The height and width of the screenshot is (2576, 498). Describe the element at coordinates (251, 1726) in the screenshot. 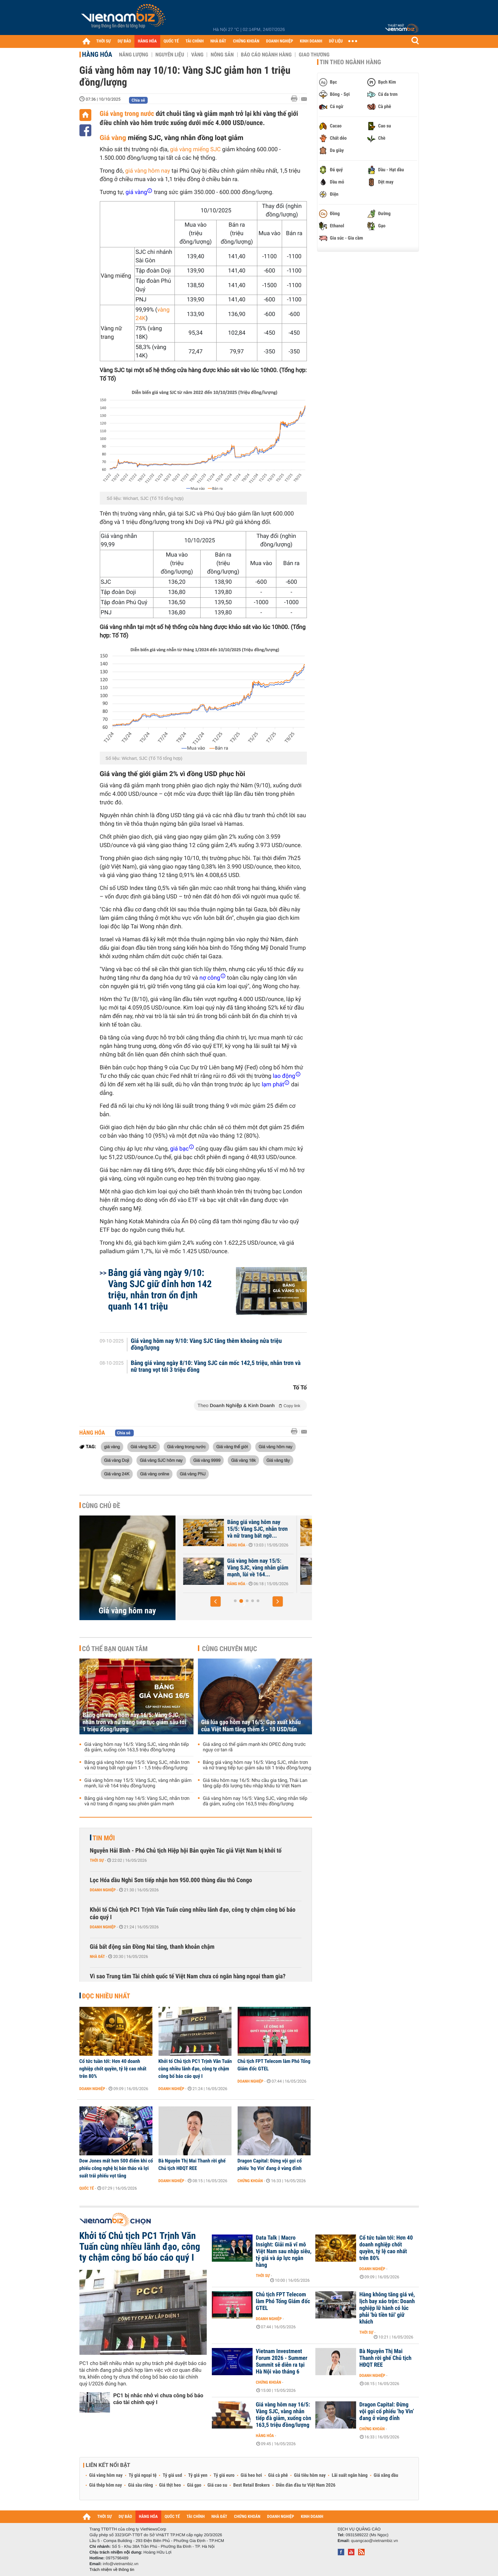

I see `Giá lúa gạo hôm nay 16/5: Gạo xuất khẩu của Việt Nam tăng thêm 5 - 10 USD/tấn` at that location.